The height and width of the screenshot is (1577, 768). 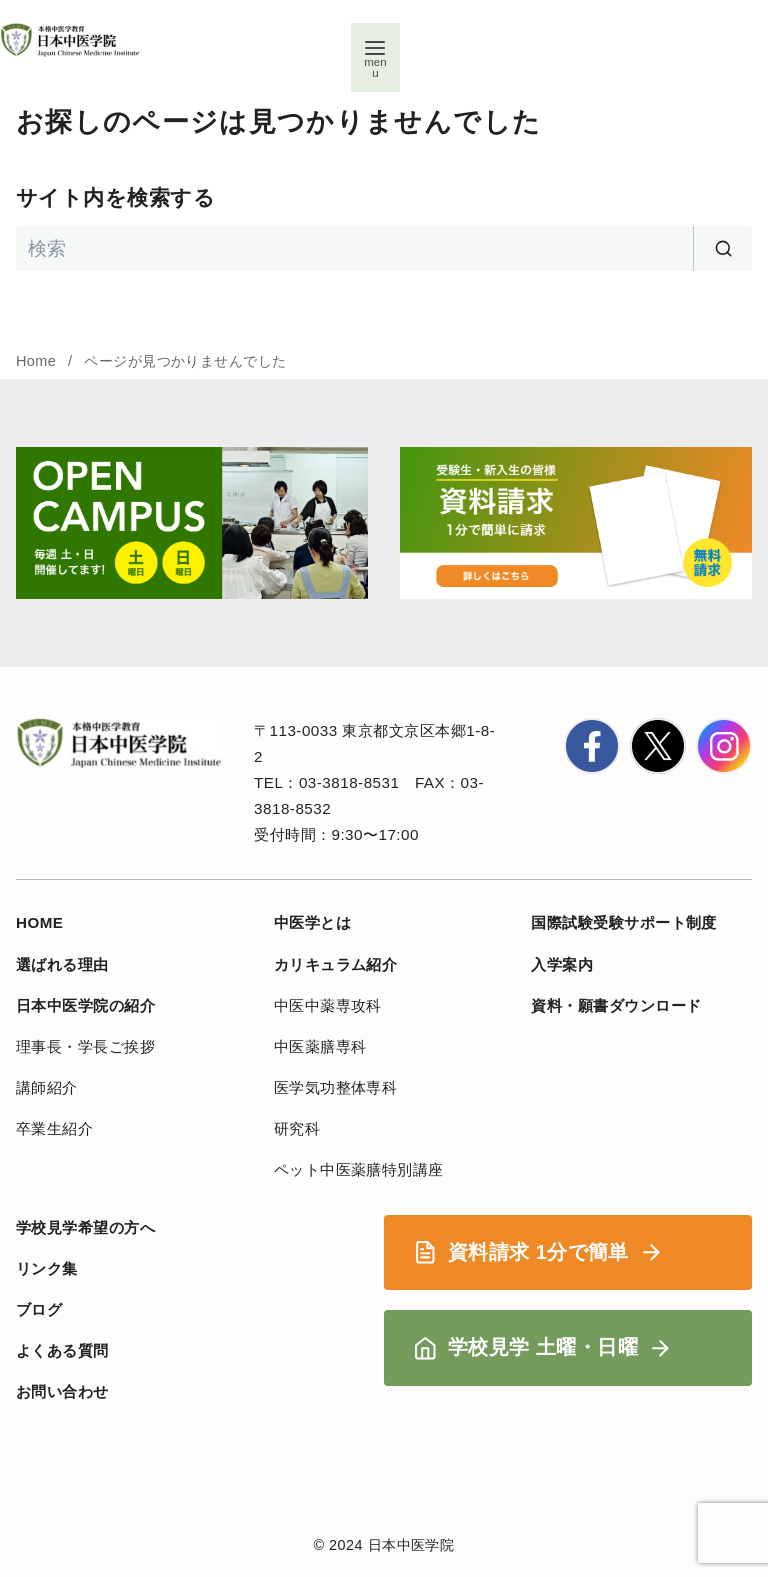 I want to click on お問い合わせ, so click(x=62, y=1391).